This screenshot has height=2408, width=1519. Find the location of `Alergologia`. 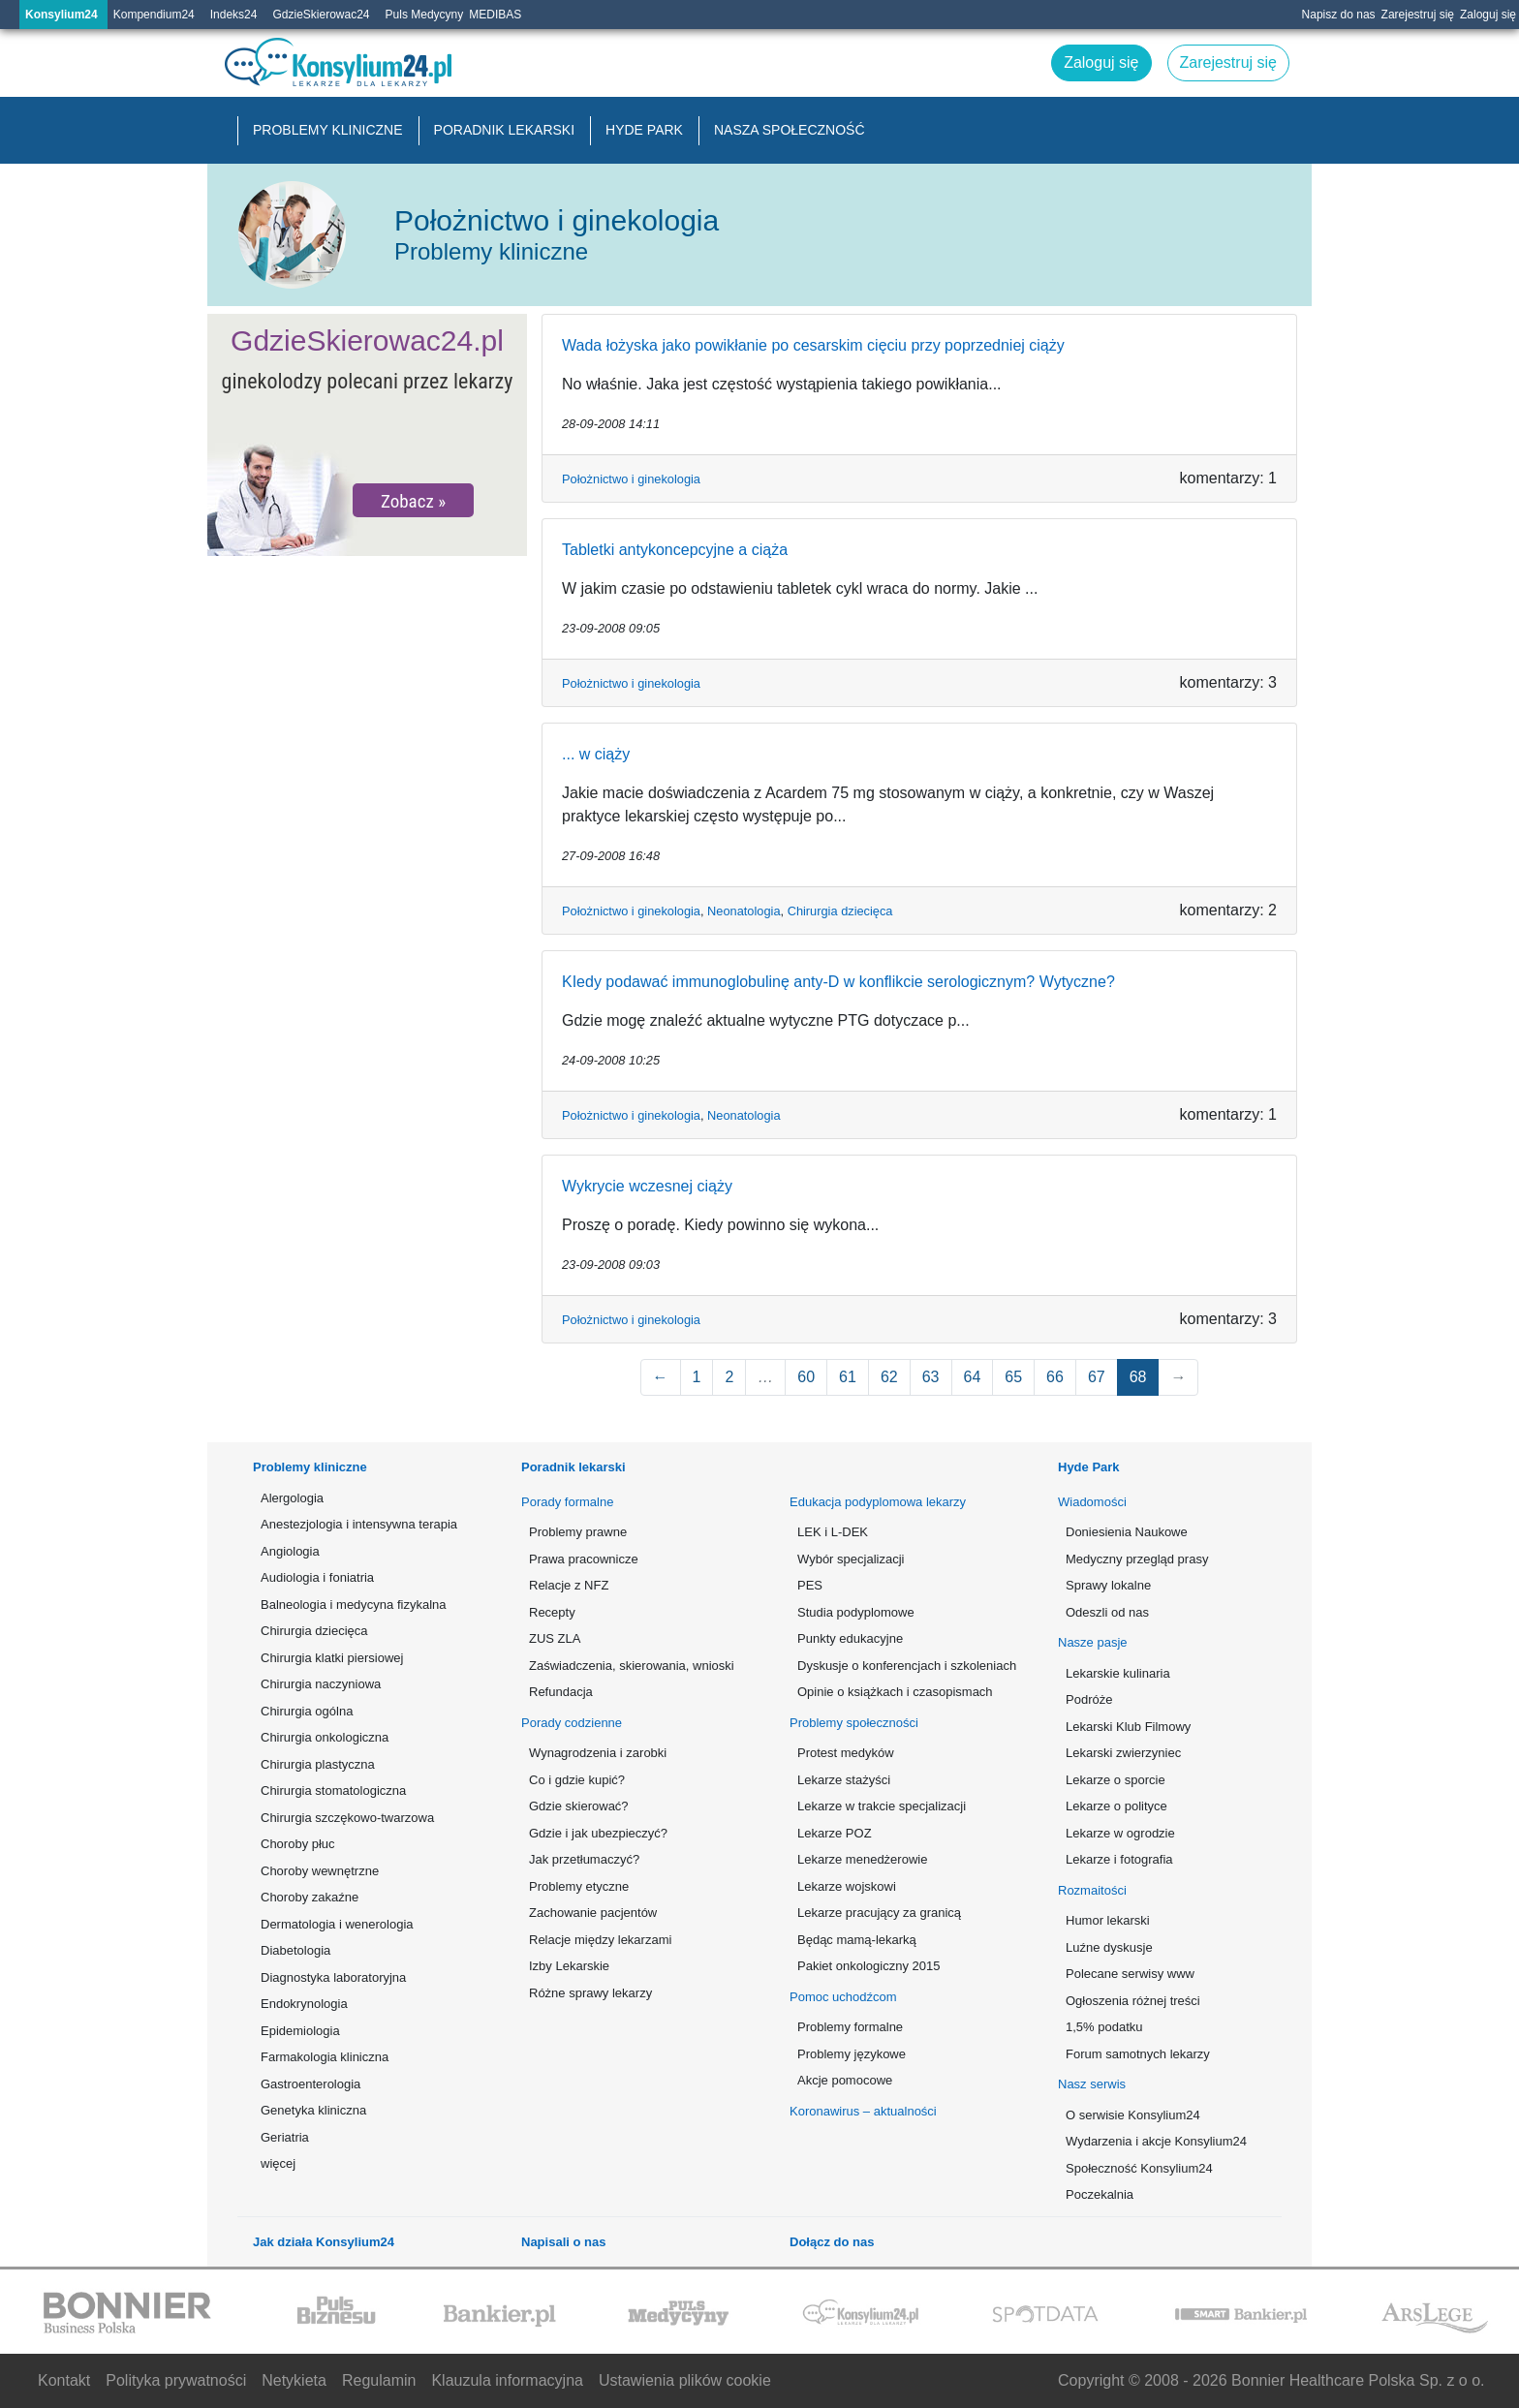

Alergologia is located at coordinates (292, 1498).